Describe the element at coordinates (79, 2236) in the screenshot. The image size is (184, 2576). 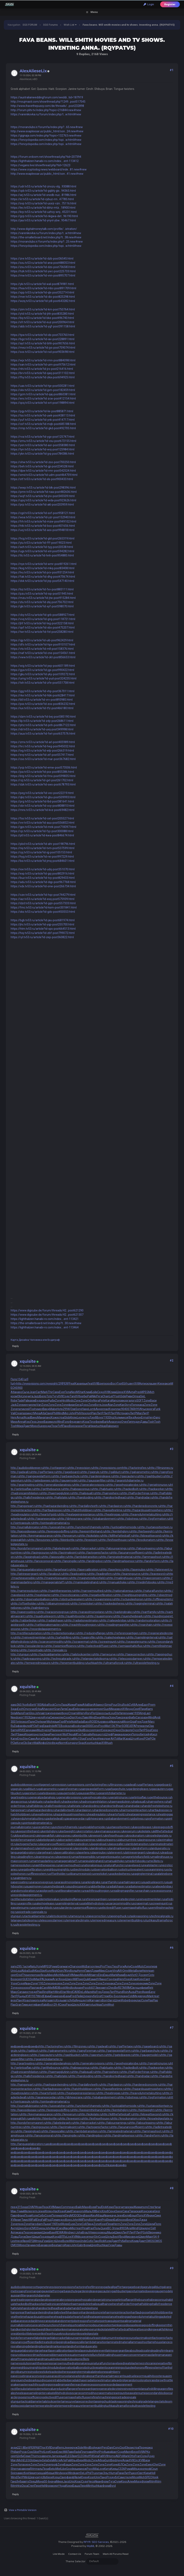
I see `Niko` at that location.